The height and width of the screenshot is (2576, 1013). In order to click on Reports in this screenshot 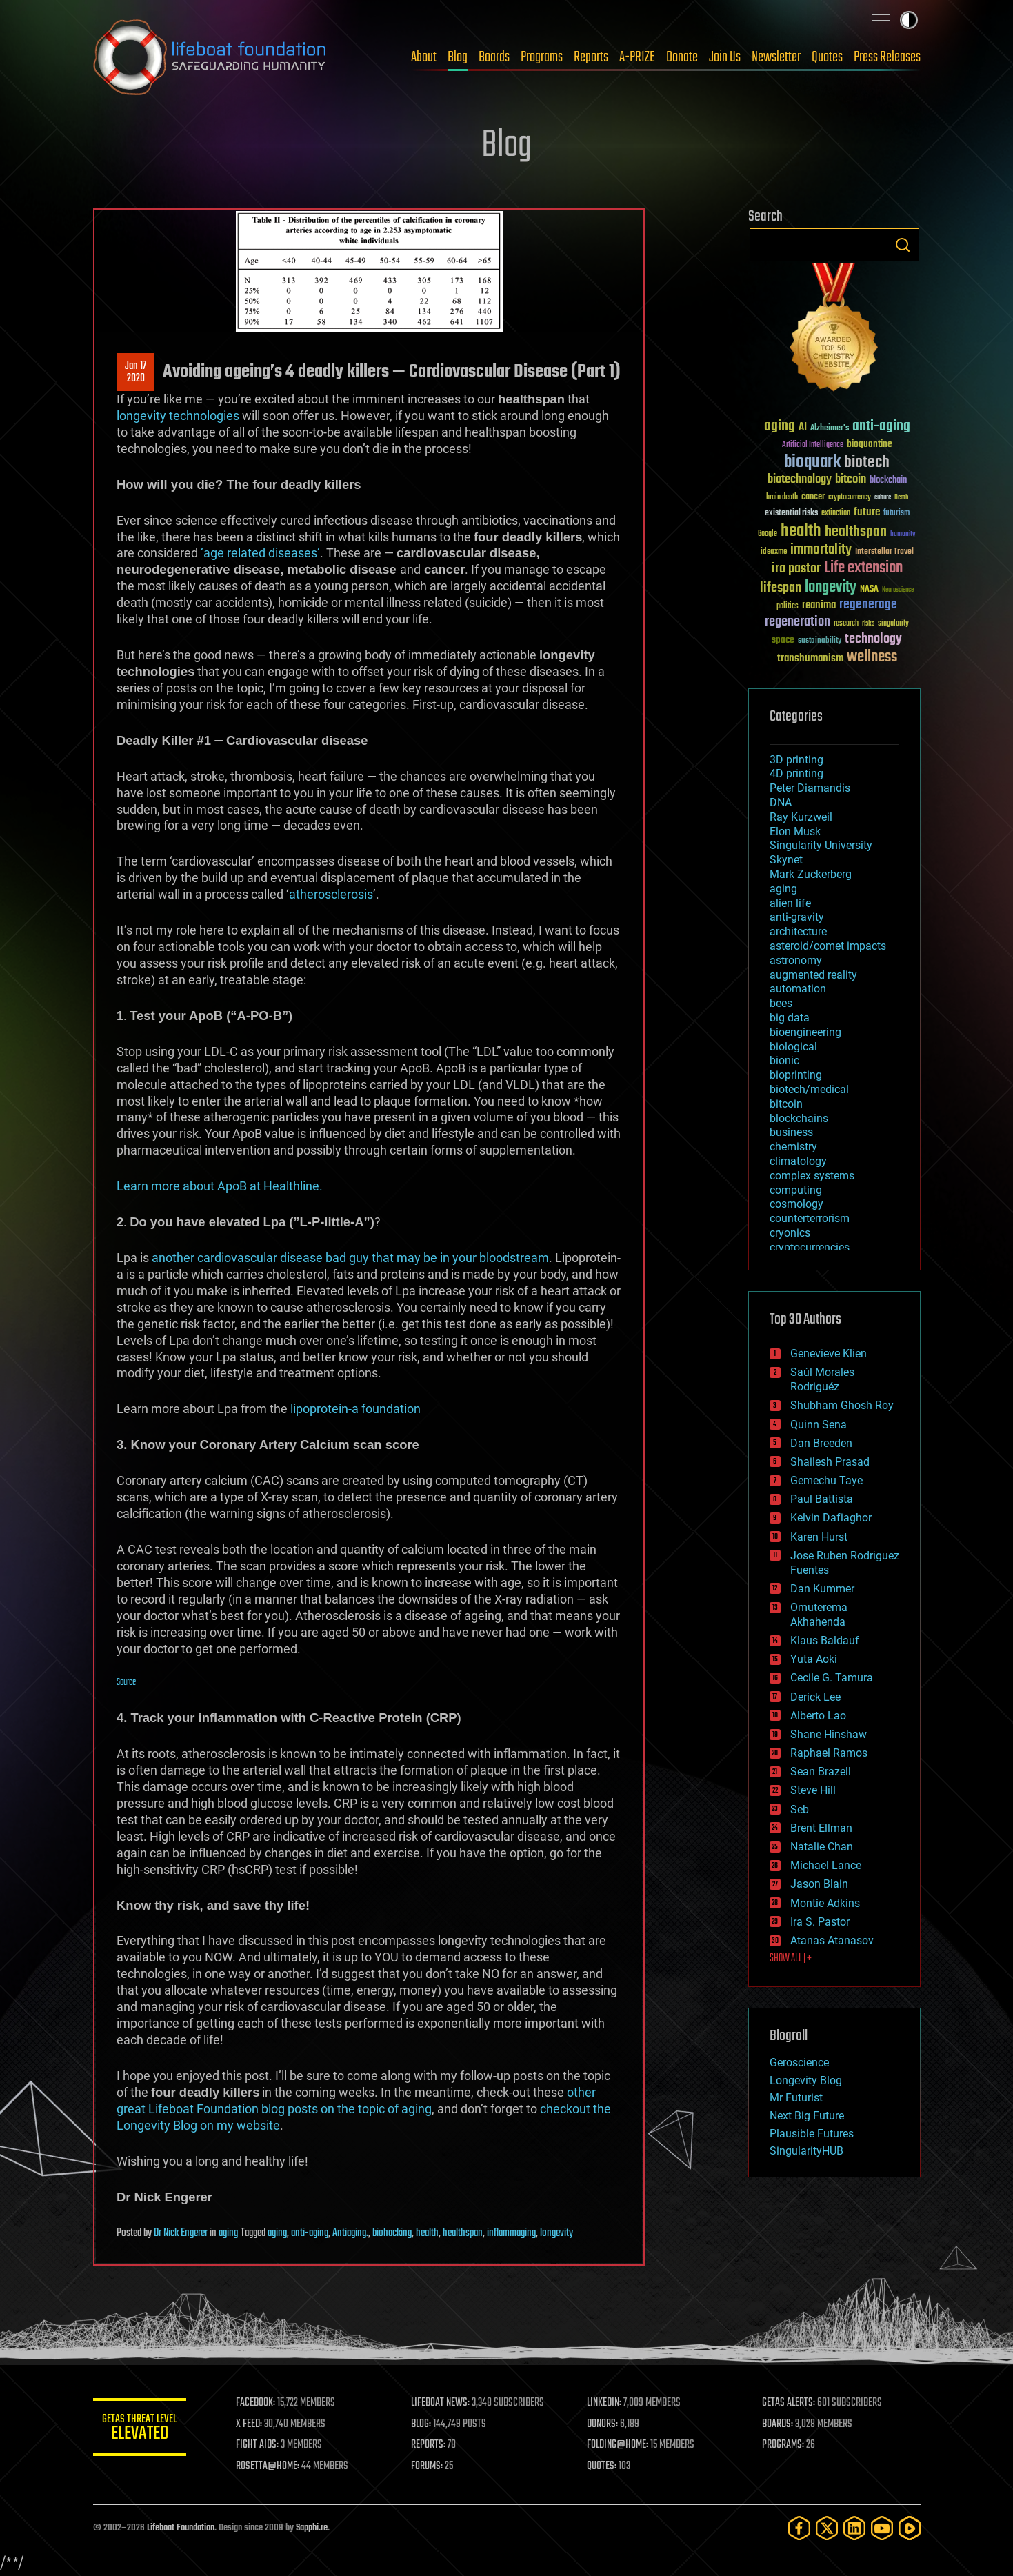, I will do `click(591, 57)`.